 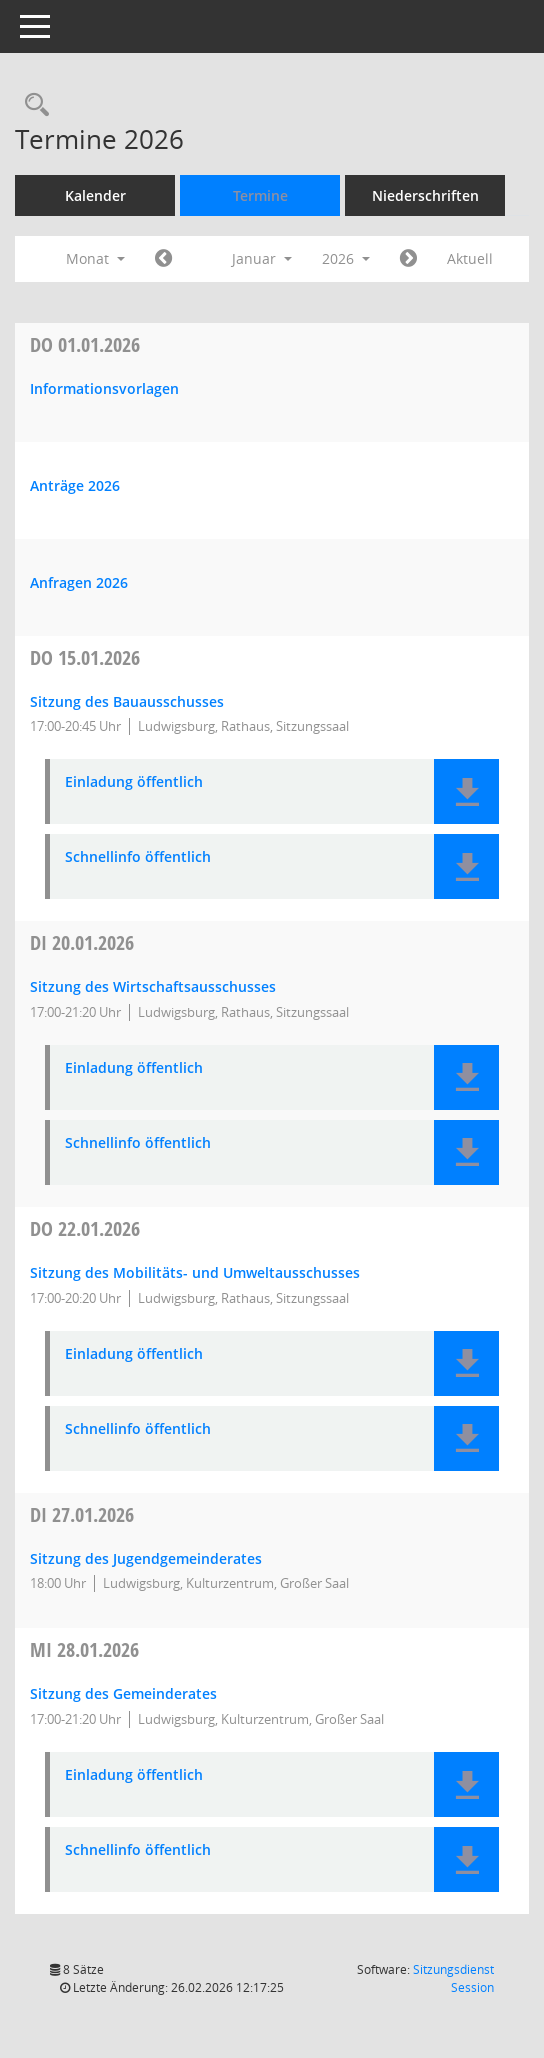 I want to click on 15.01.2026, so click(x=85, y=657).